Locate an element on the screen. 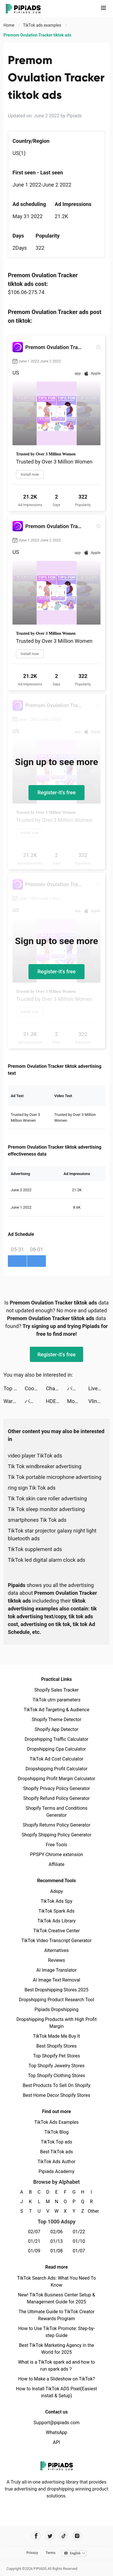  パルシィ tiktok ads is located at coordinates (77, 1388).